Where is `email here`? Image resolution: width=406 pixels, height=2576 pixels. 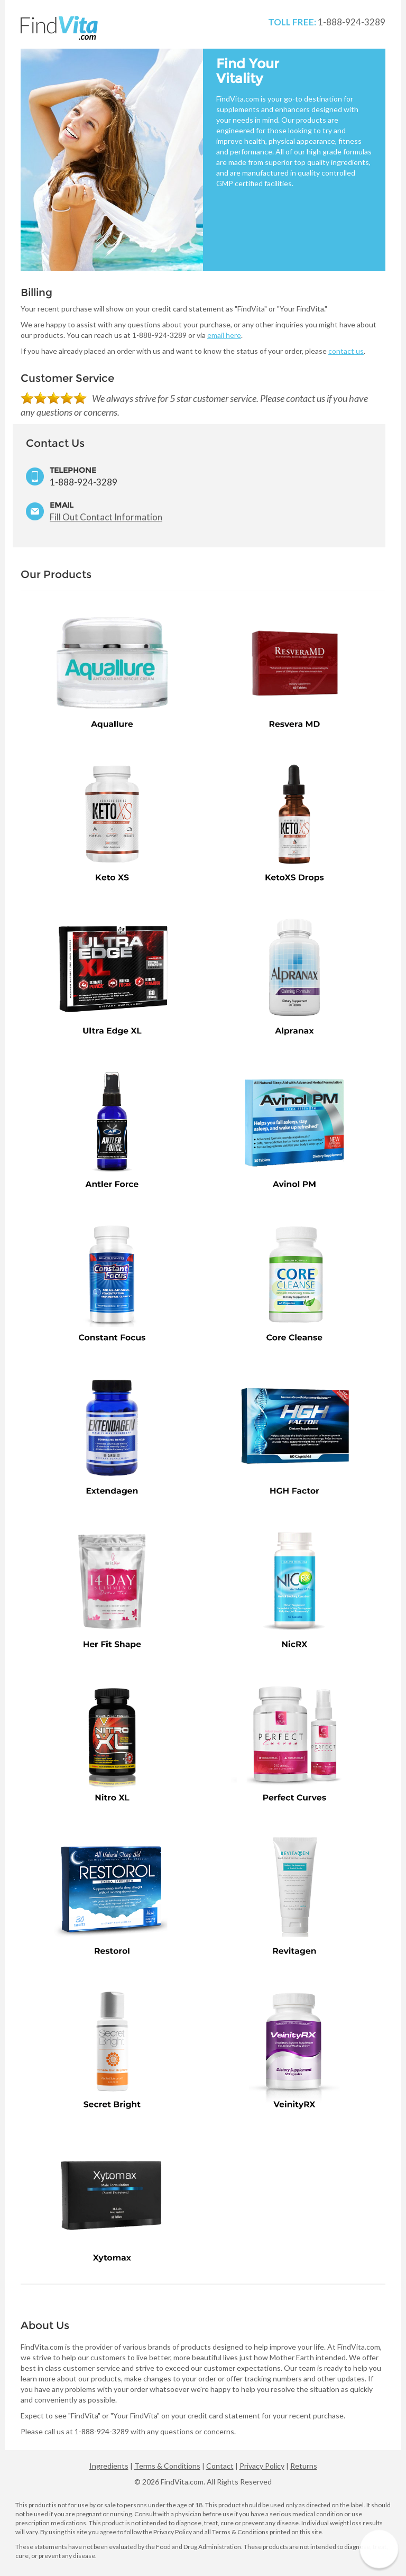 email here is located at coordinates (224, 335).